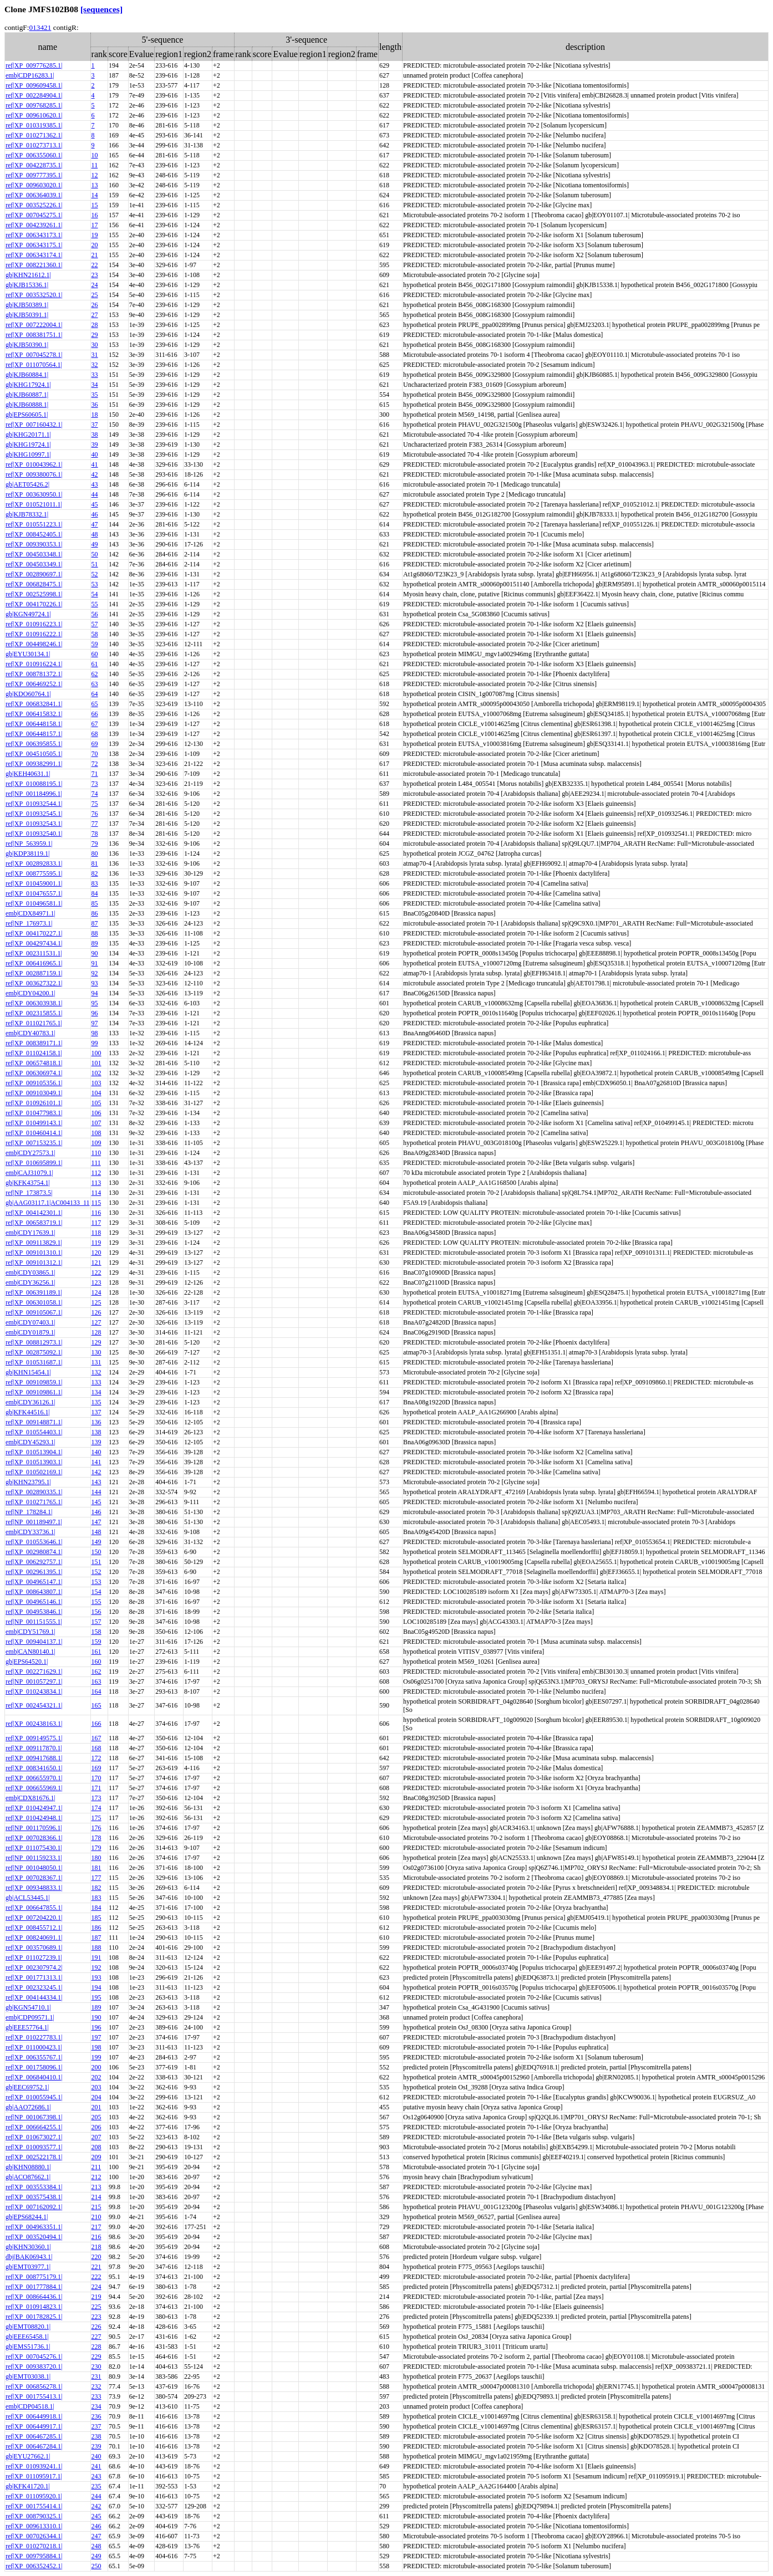  Describe the element at coordinates (34, 1163) in the screenshot. I see `ref|XP_010695899.1|` at that location.